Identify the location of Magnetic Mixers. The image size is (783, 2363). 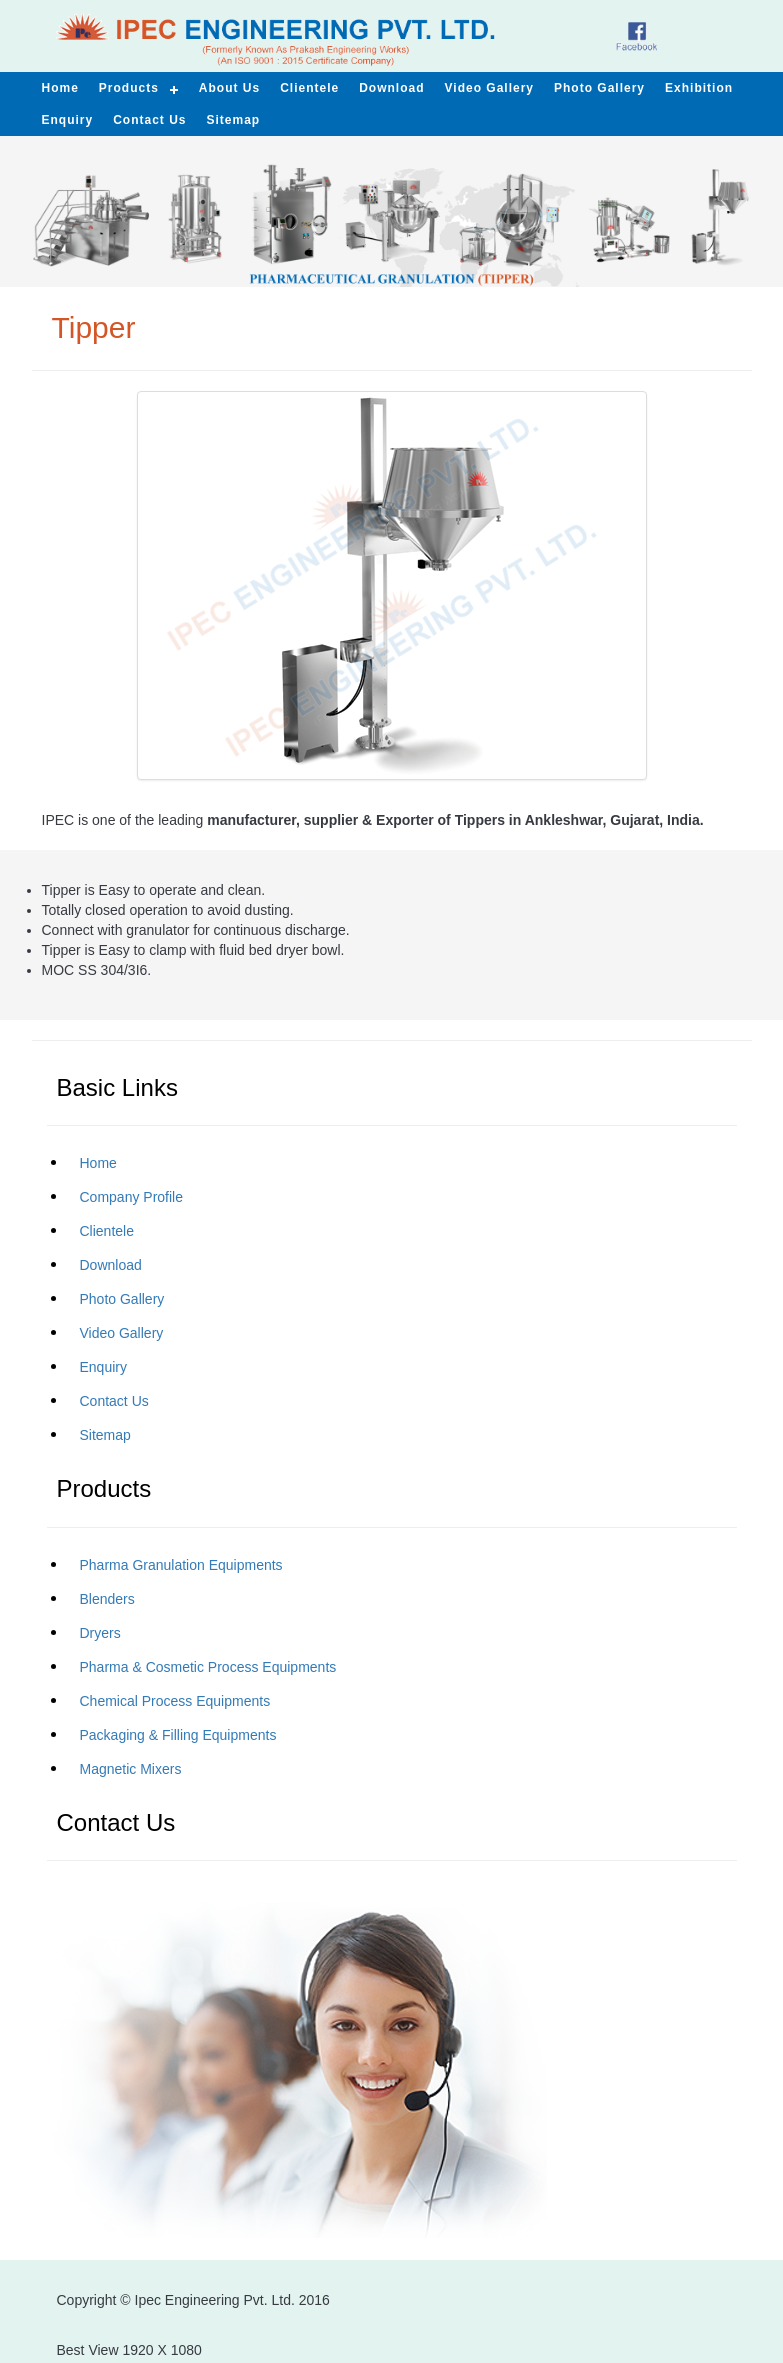
(131, 1769).